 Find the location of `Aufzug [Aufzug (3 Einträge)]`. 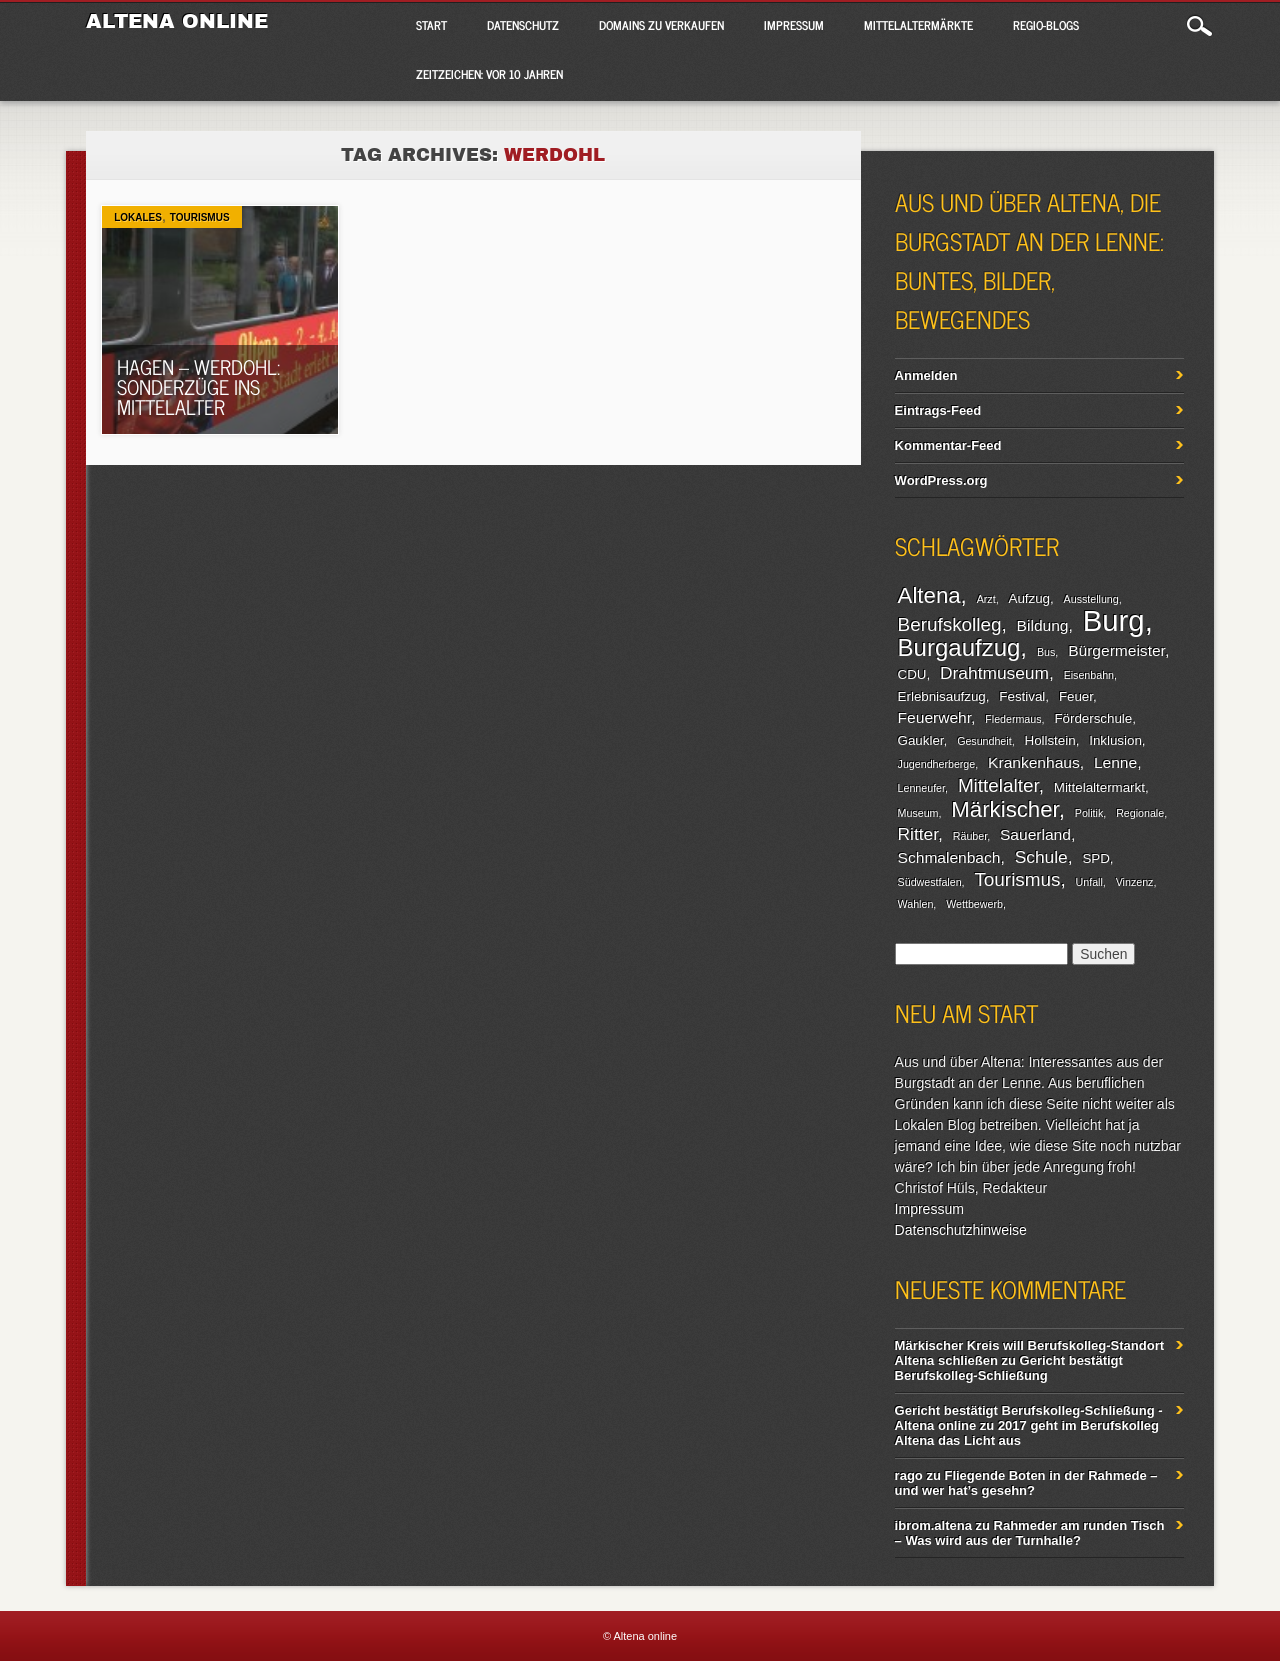

Aufzug [Aufzug (3 Einträge)] is located at coordinates (1030, 598).